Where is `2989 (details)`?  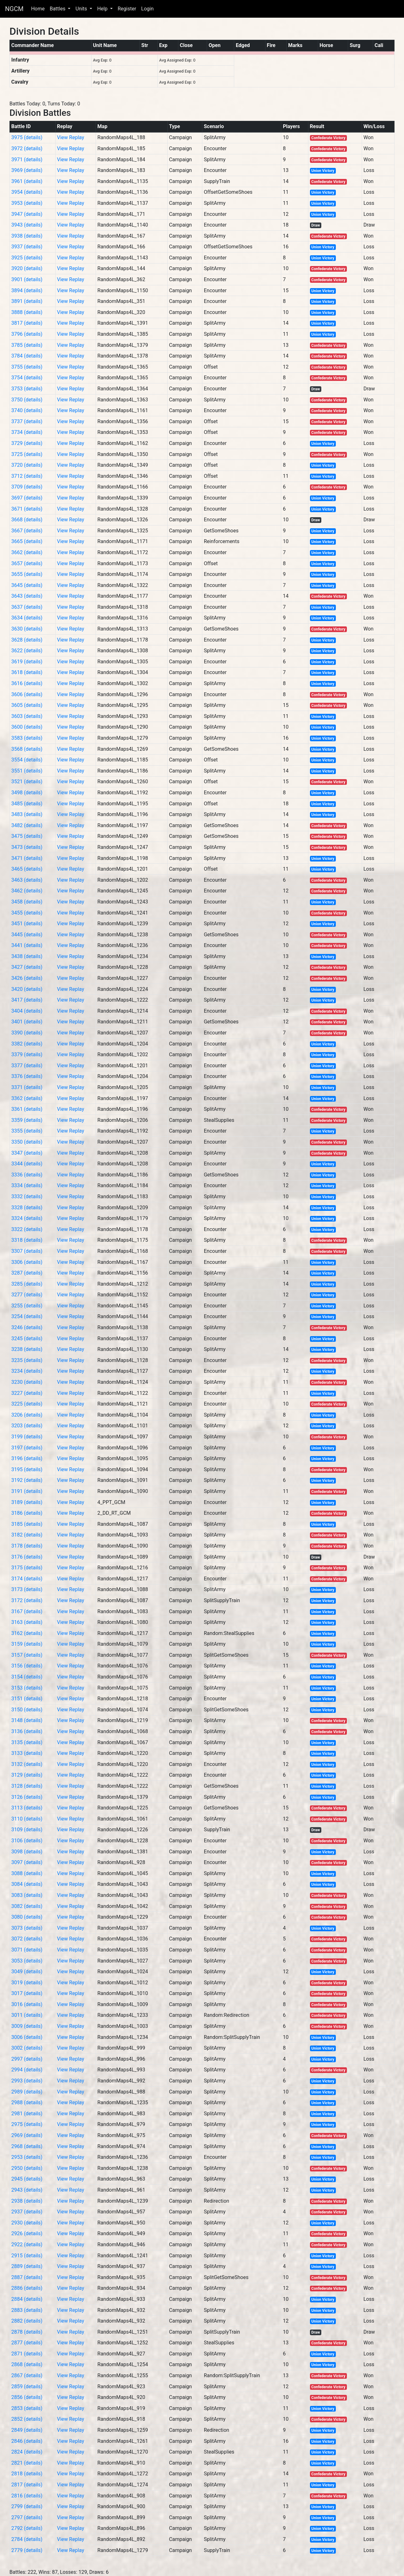
2989 (details) is located at coordinates (26, 2092).